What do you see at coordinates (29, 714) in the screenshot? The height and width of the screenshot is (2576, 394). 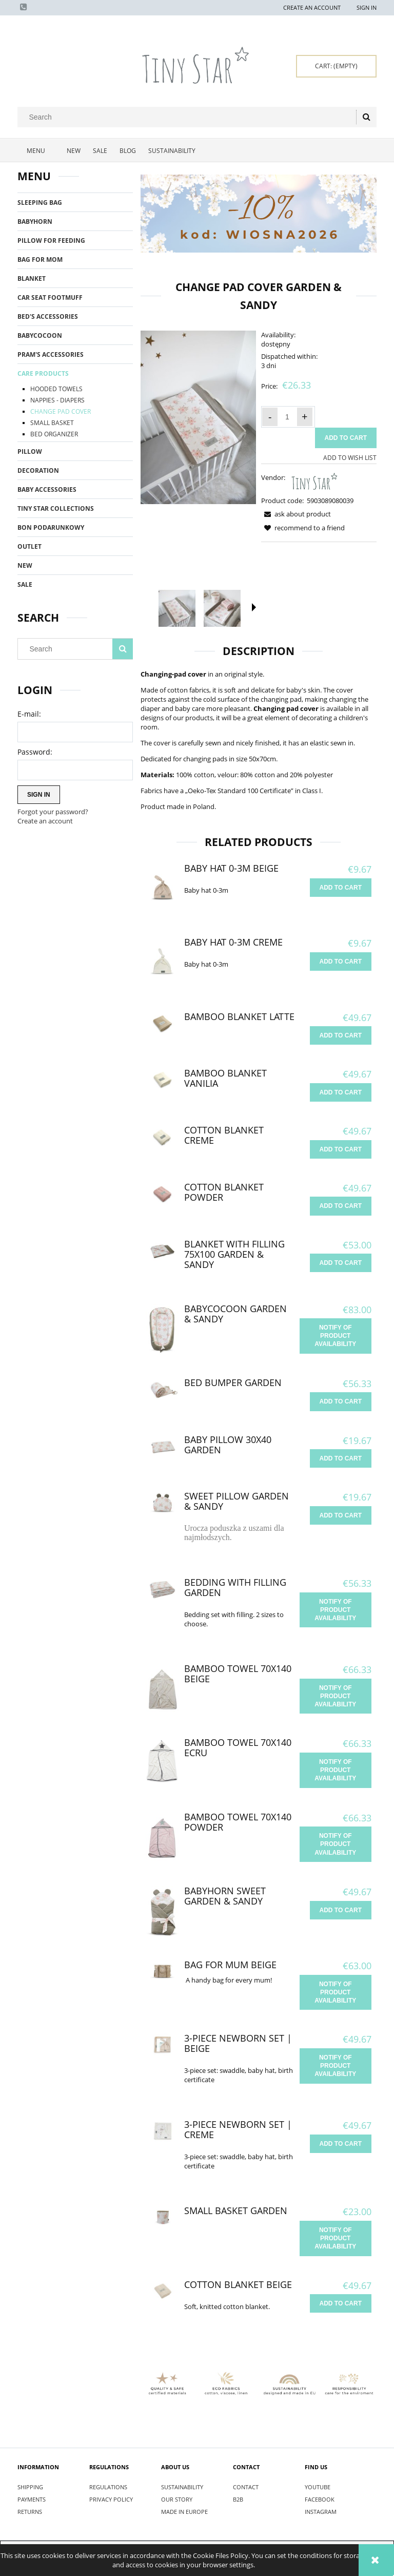 I see `E-mail:` at bounding box center [29, 714].